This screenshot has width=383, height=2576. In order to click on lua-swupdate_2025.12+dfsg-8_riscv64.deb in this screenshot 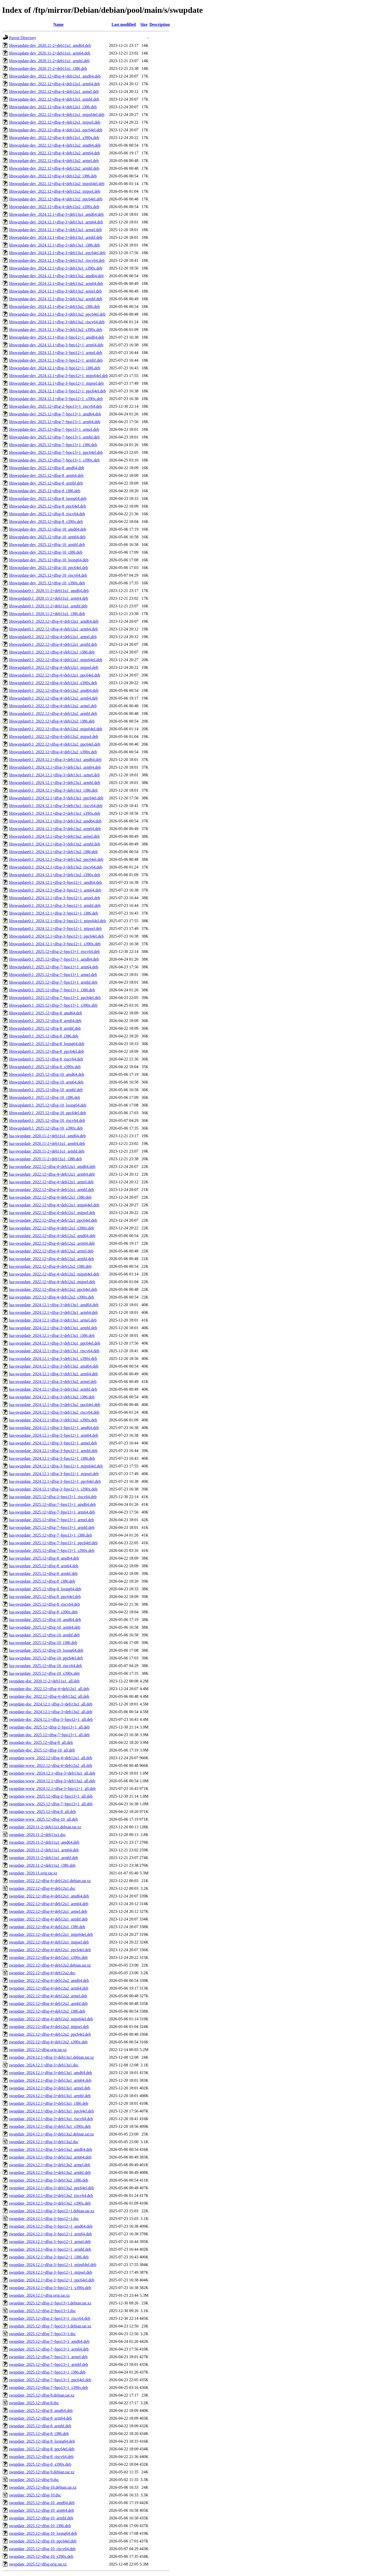, I will do `click(44, 1604)`.